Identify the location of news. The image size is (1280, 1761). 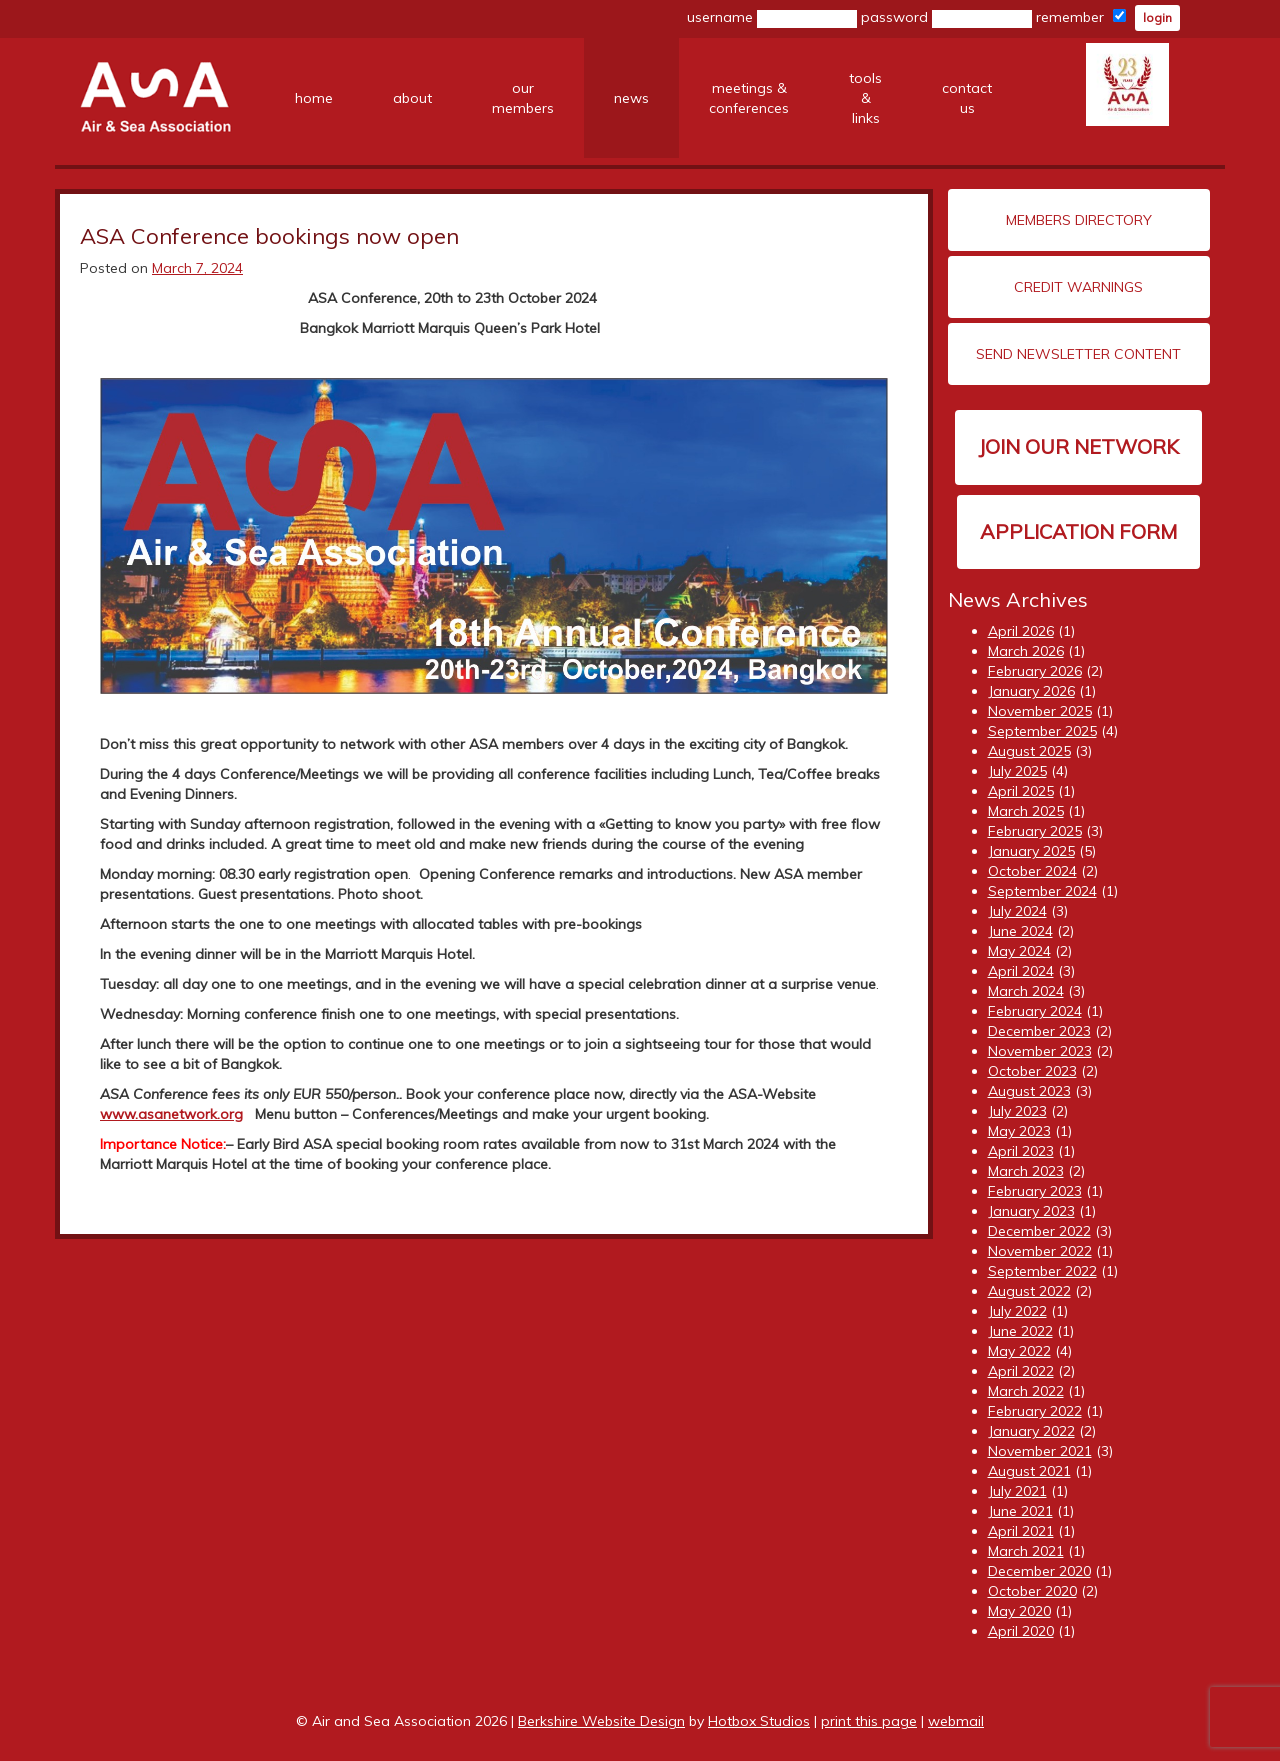
(631, 98).